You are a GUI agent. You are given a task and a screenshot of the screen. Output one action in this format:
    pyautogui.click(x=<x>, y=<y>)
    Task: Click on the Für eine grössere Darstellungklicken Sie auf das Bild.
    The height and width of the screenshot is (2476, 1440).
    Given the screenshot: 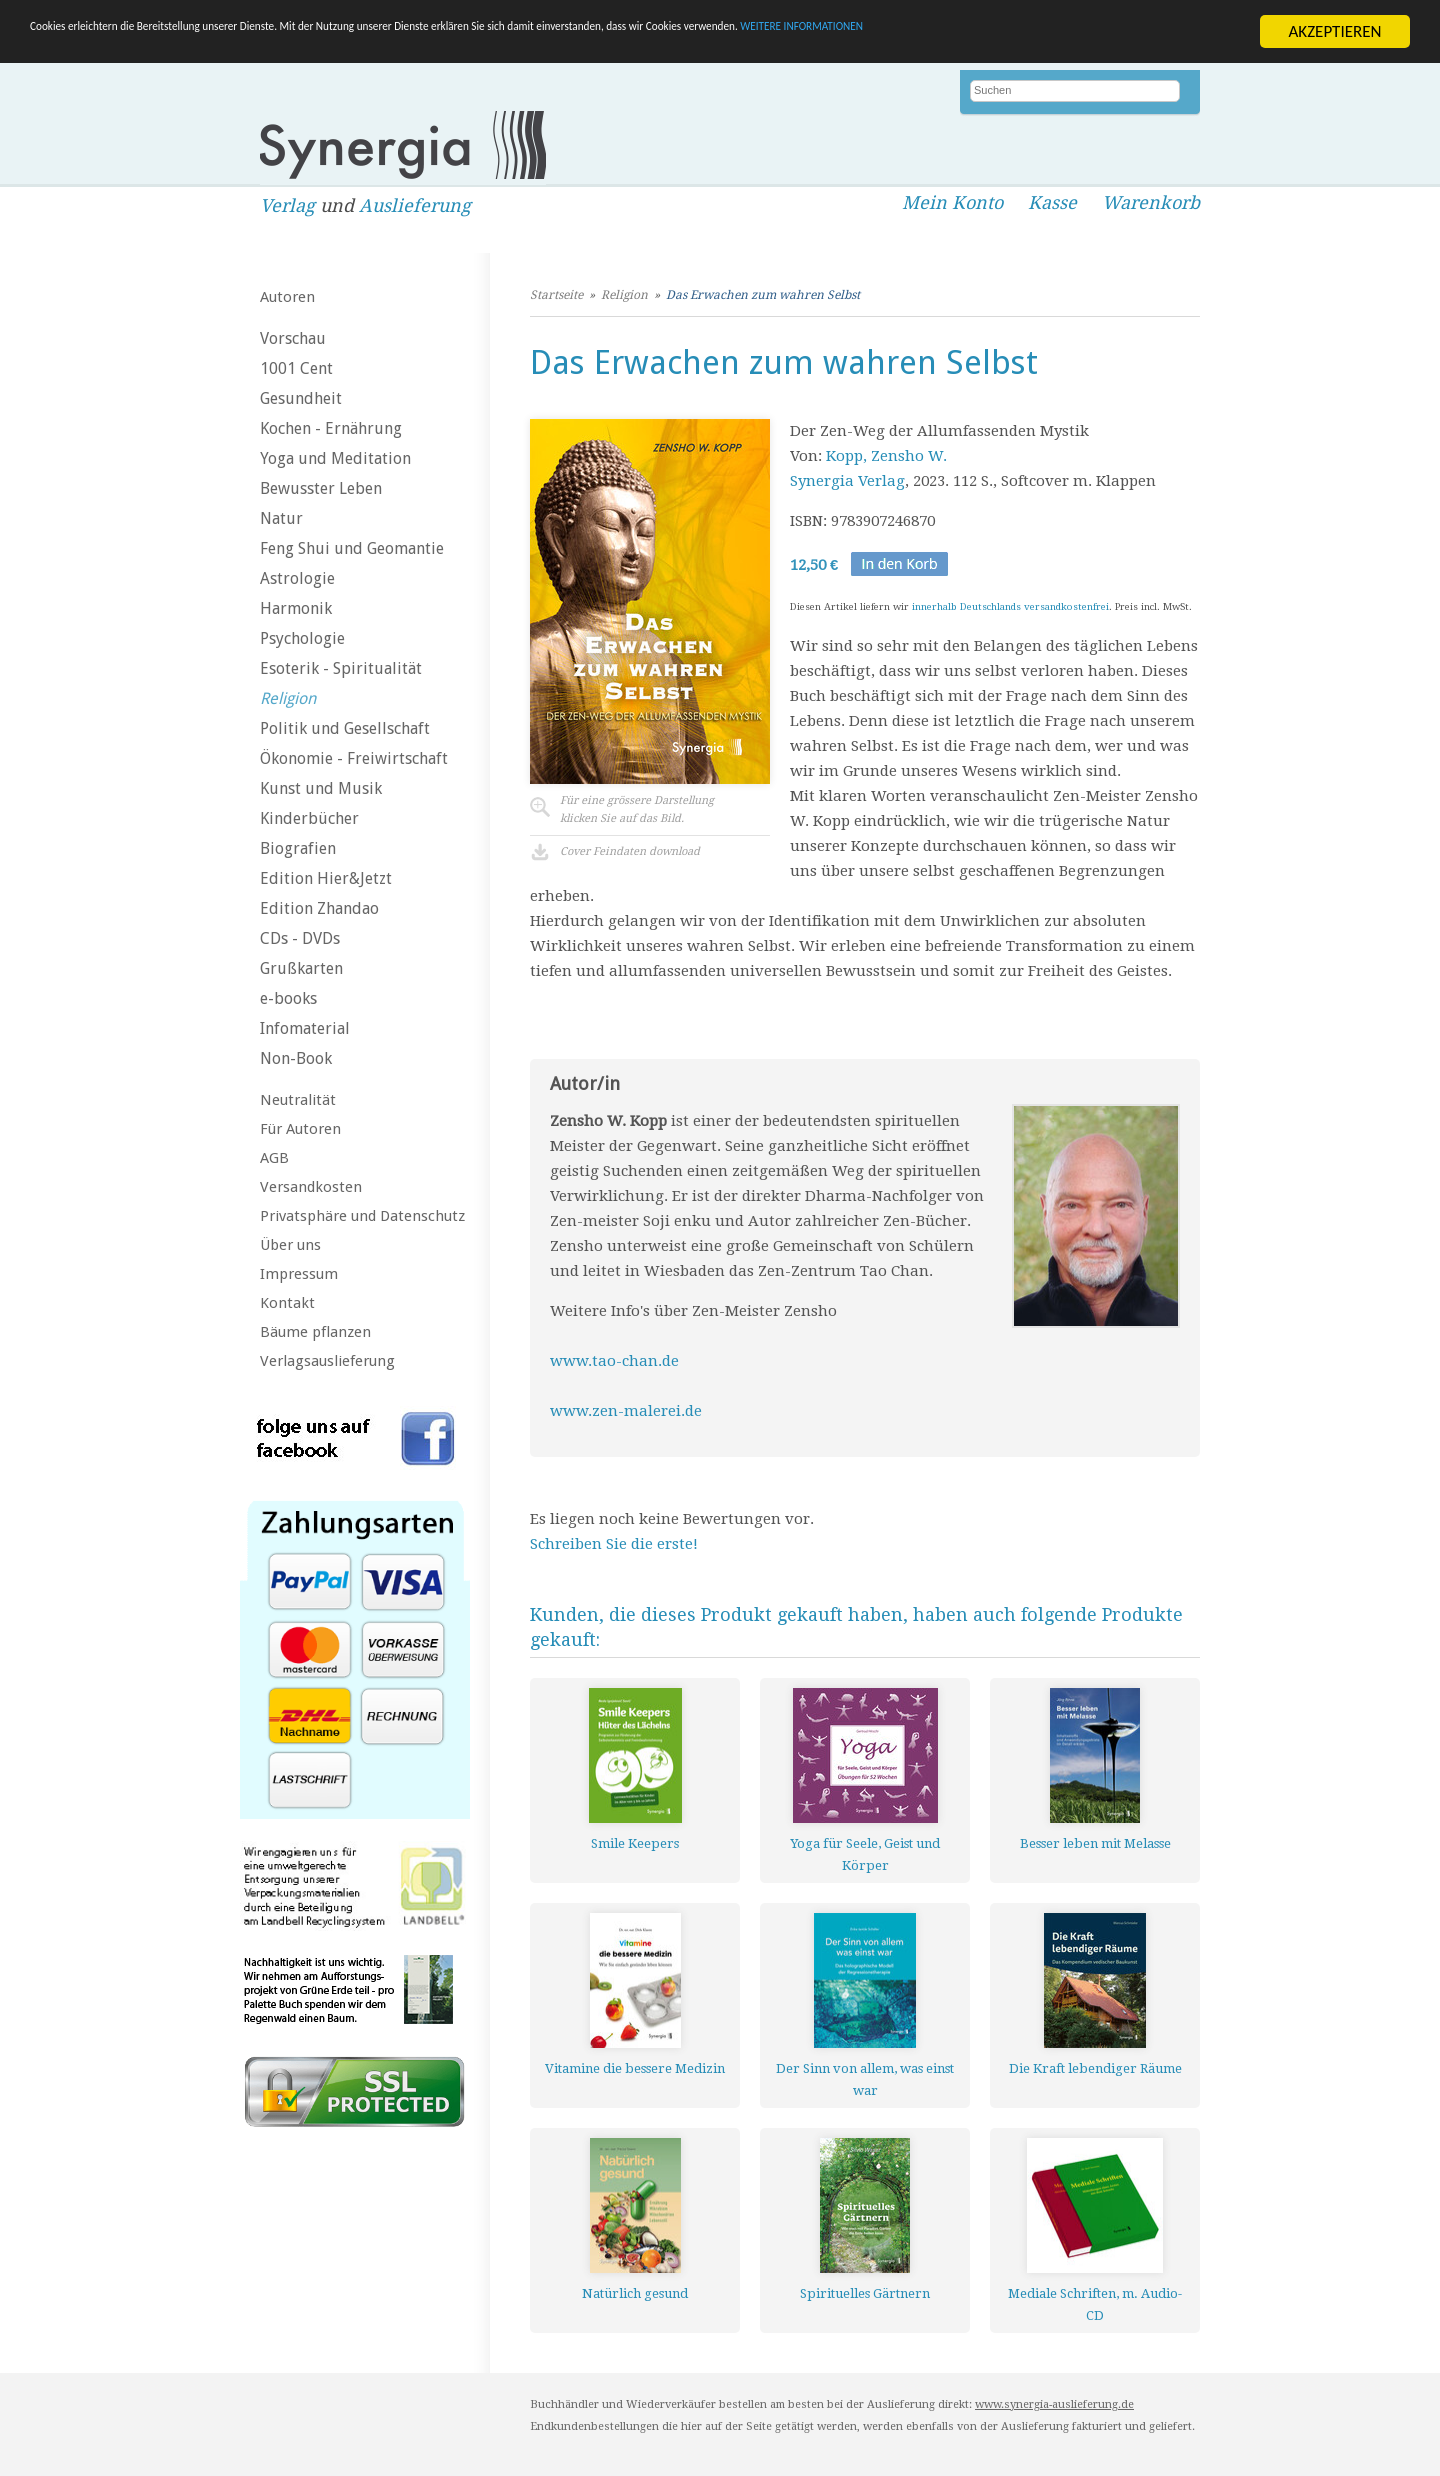 What is the action you would take?
    pyautogui.click(x=637, y=809)
    